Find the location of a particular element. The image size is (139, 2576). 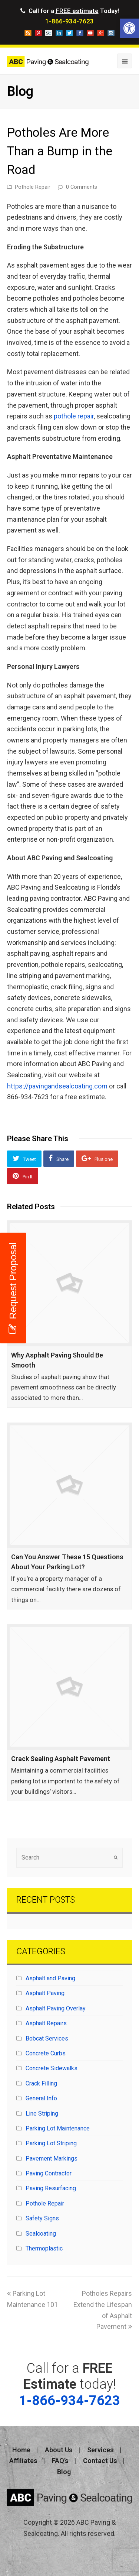

Asphalt Repairs is located at coordinates (46, 2023).